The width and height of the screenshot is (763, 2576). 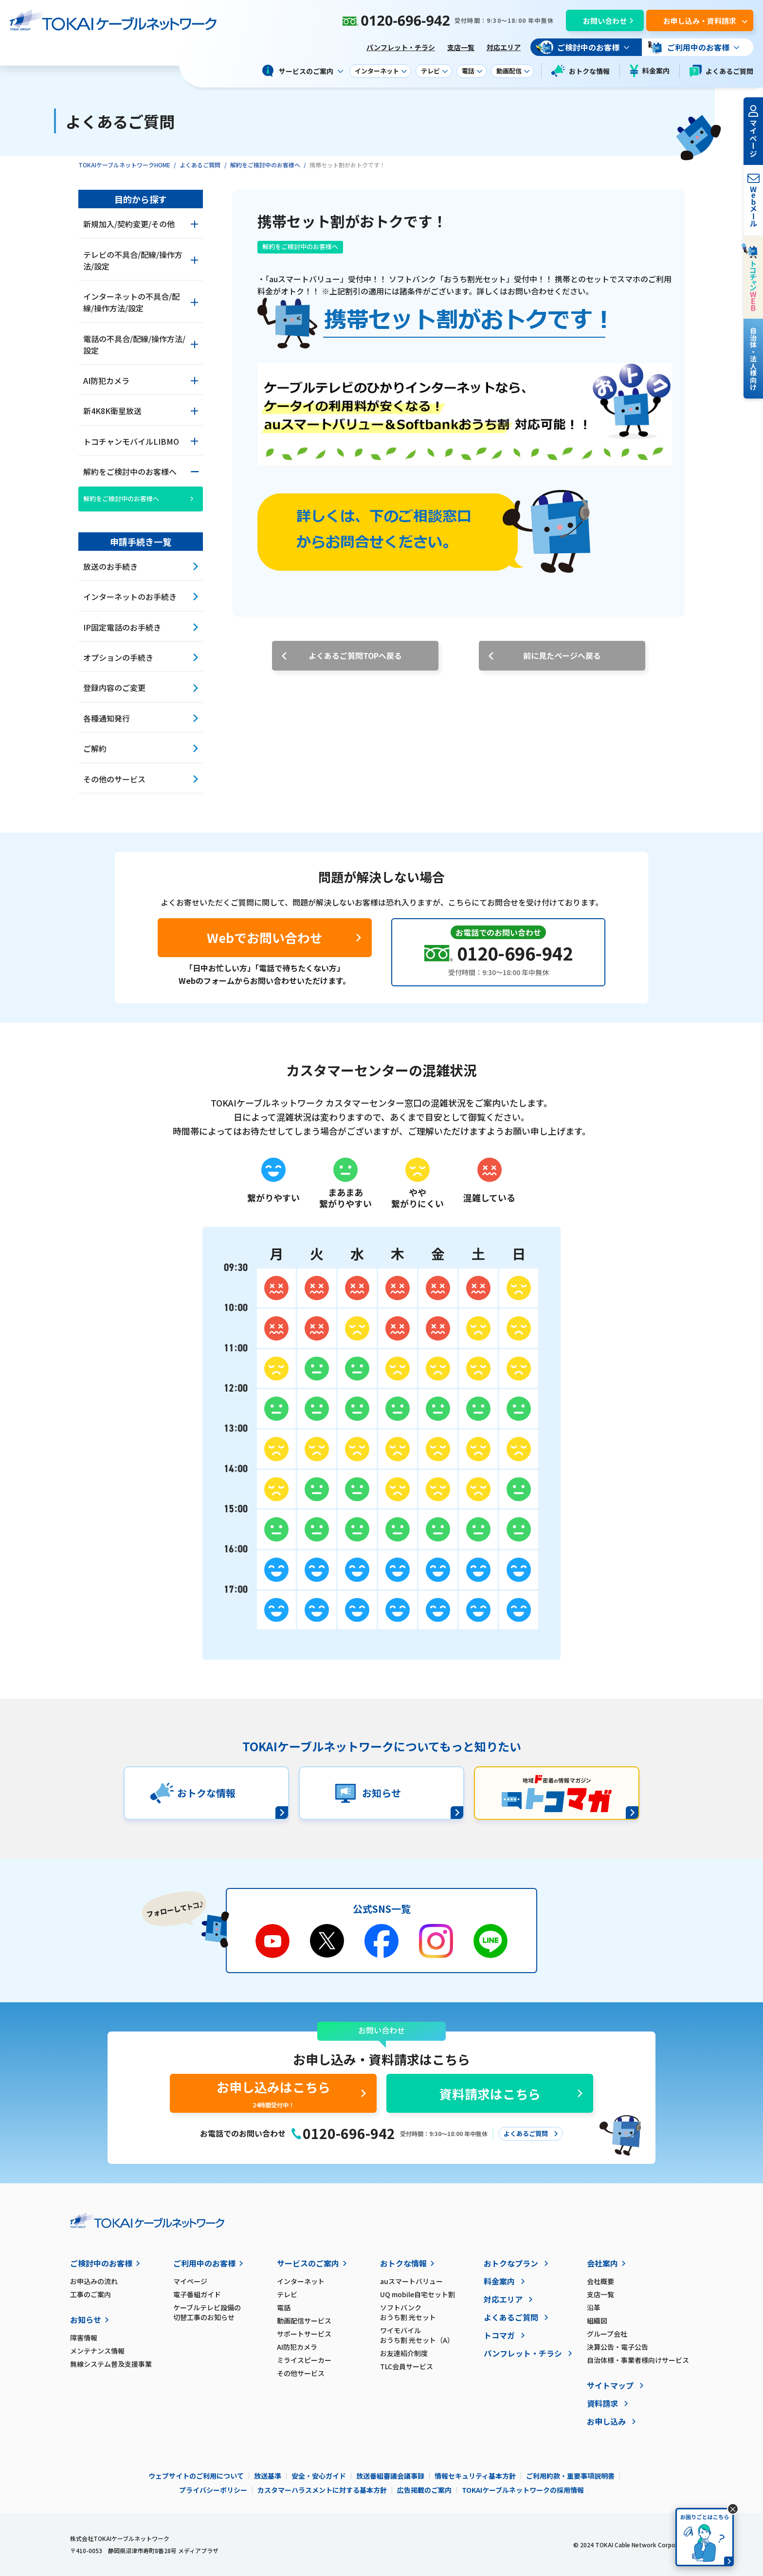 What do you see at coordinates (431, 2335) in the screenshot?
I see `ワイモバイル` at bounding box center [431, 2335].